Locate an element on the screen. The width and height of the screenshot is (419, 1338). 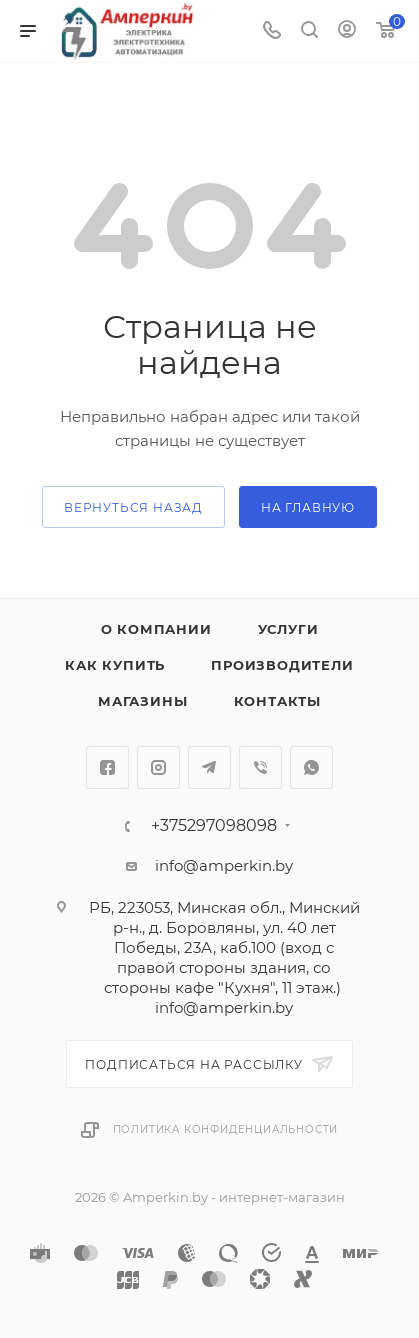
Услуги is located at coordinates (288, 629).